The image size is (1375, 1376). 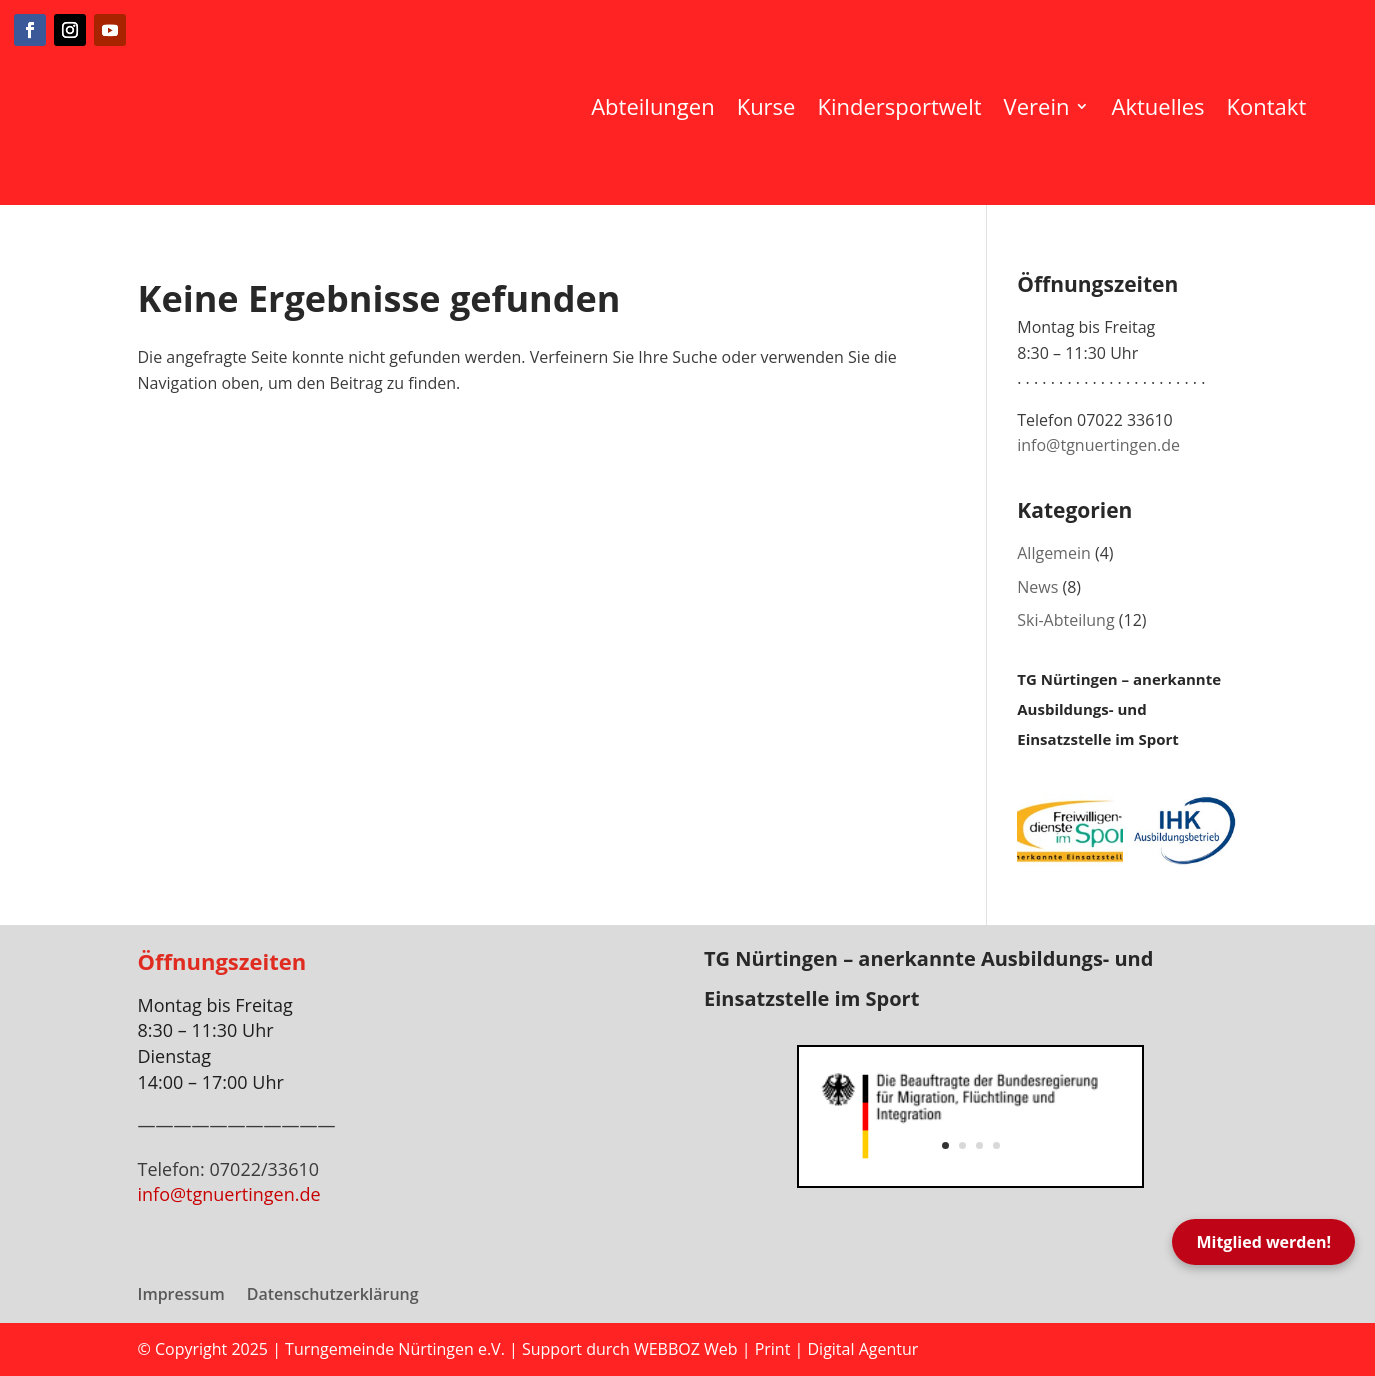 I want to click on Aktuelles, so click(x=1157, y=106).